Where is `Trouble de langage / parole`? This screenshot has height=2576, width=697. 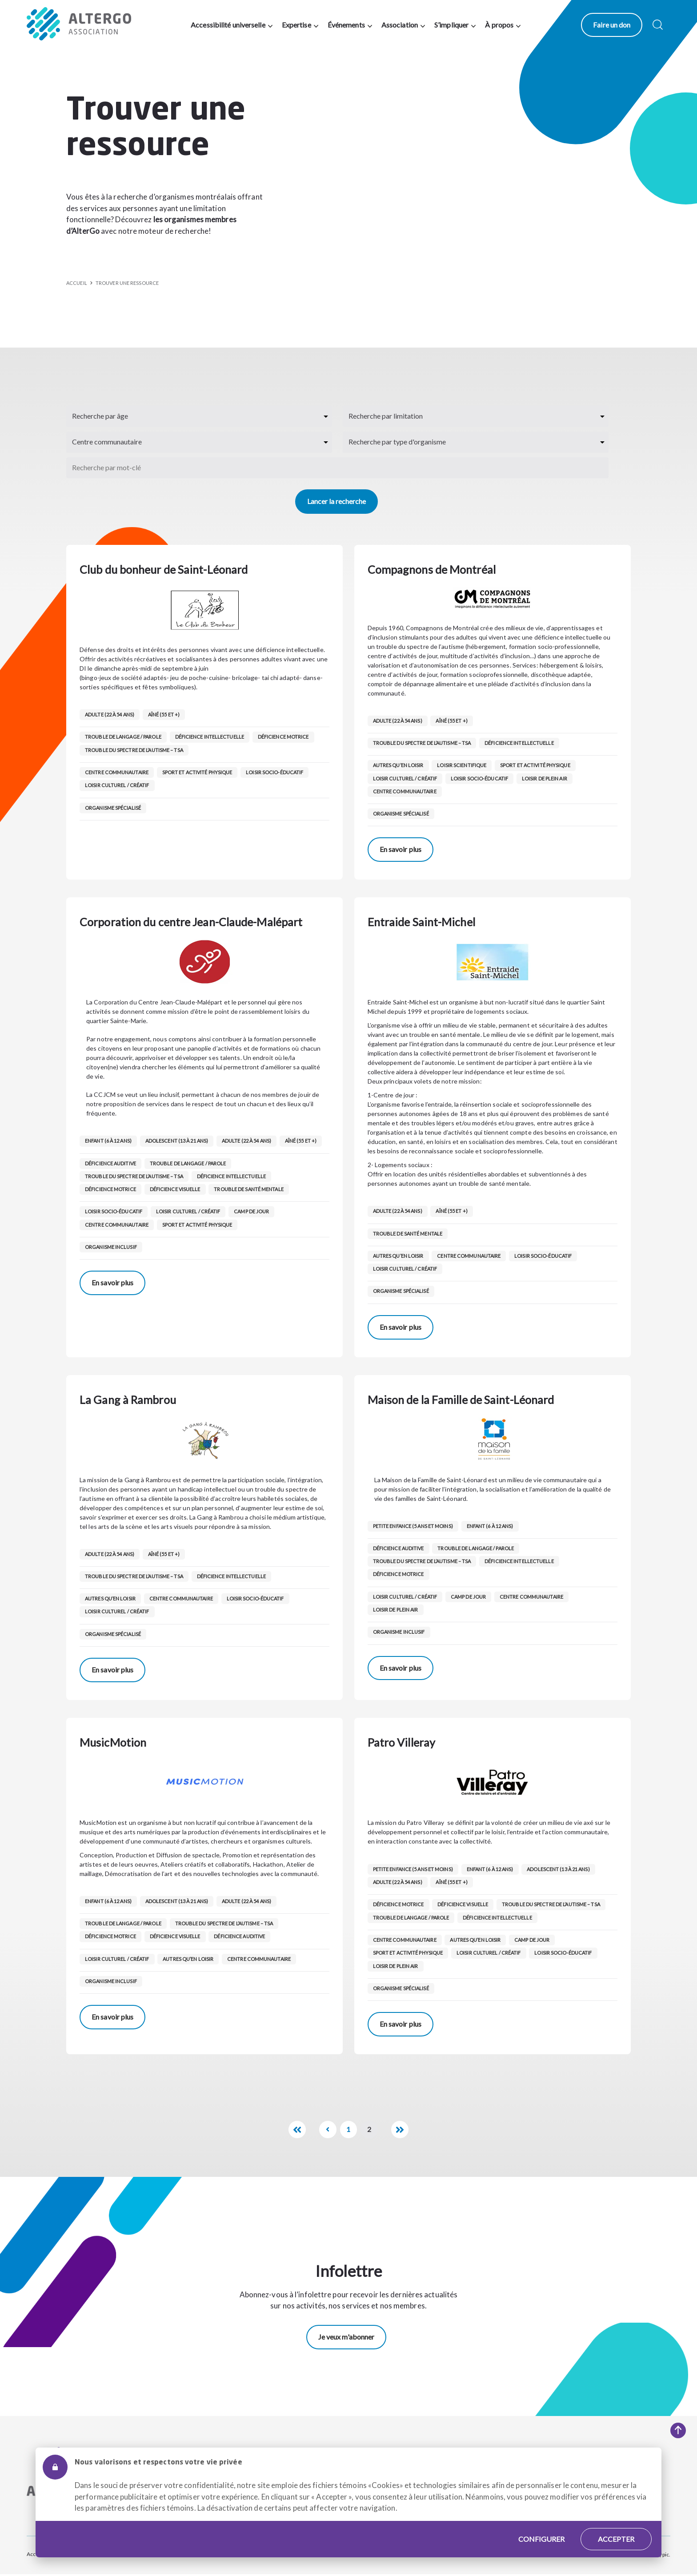 Trouble de langage / parole is located at coordinates (123, 737).